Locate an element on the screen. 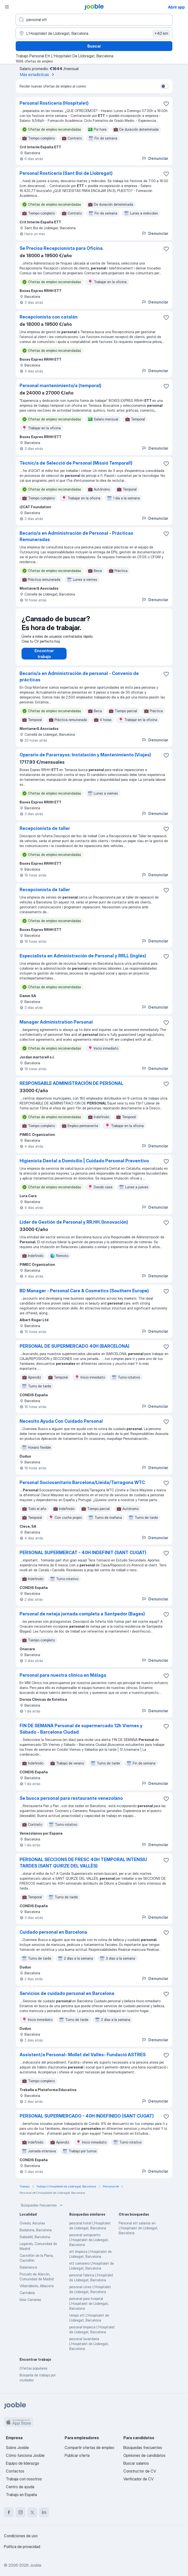 This screenshot has width=188, height=2576. Manager Administration Personal is located at coordinates (56, 1026).